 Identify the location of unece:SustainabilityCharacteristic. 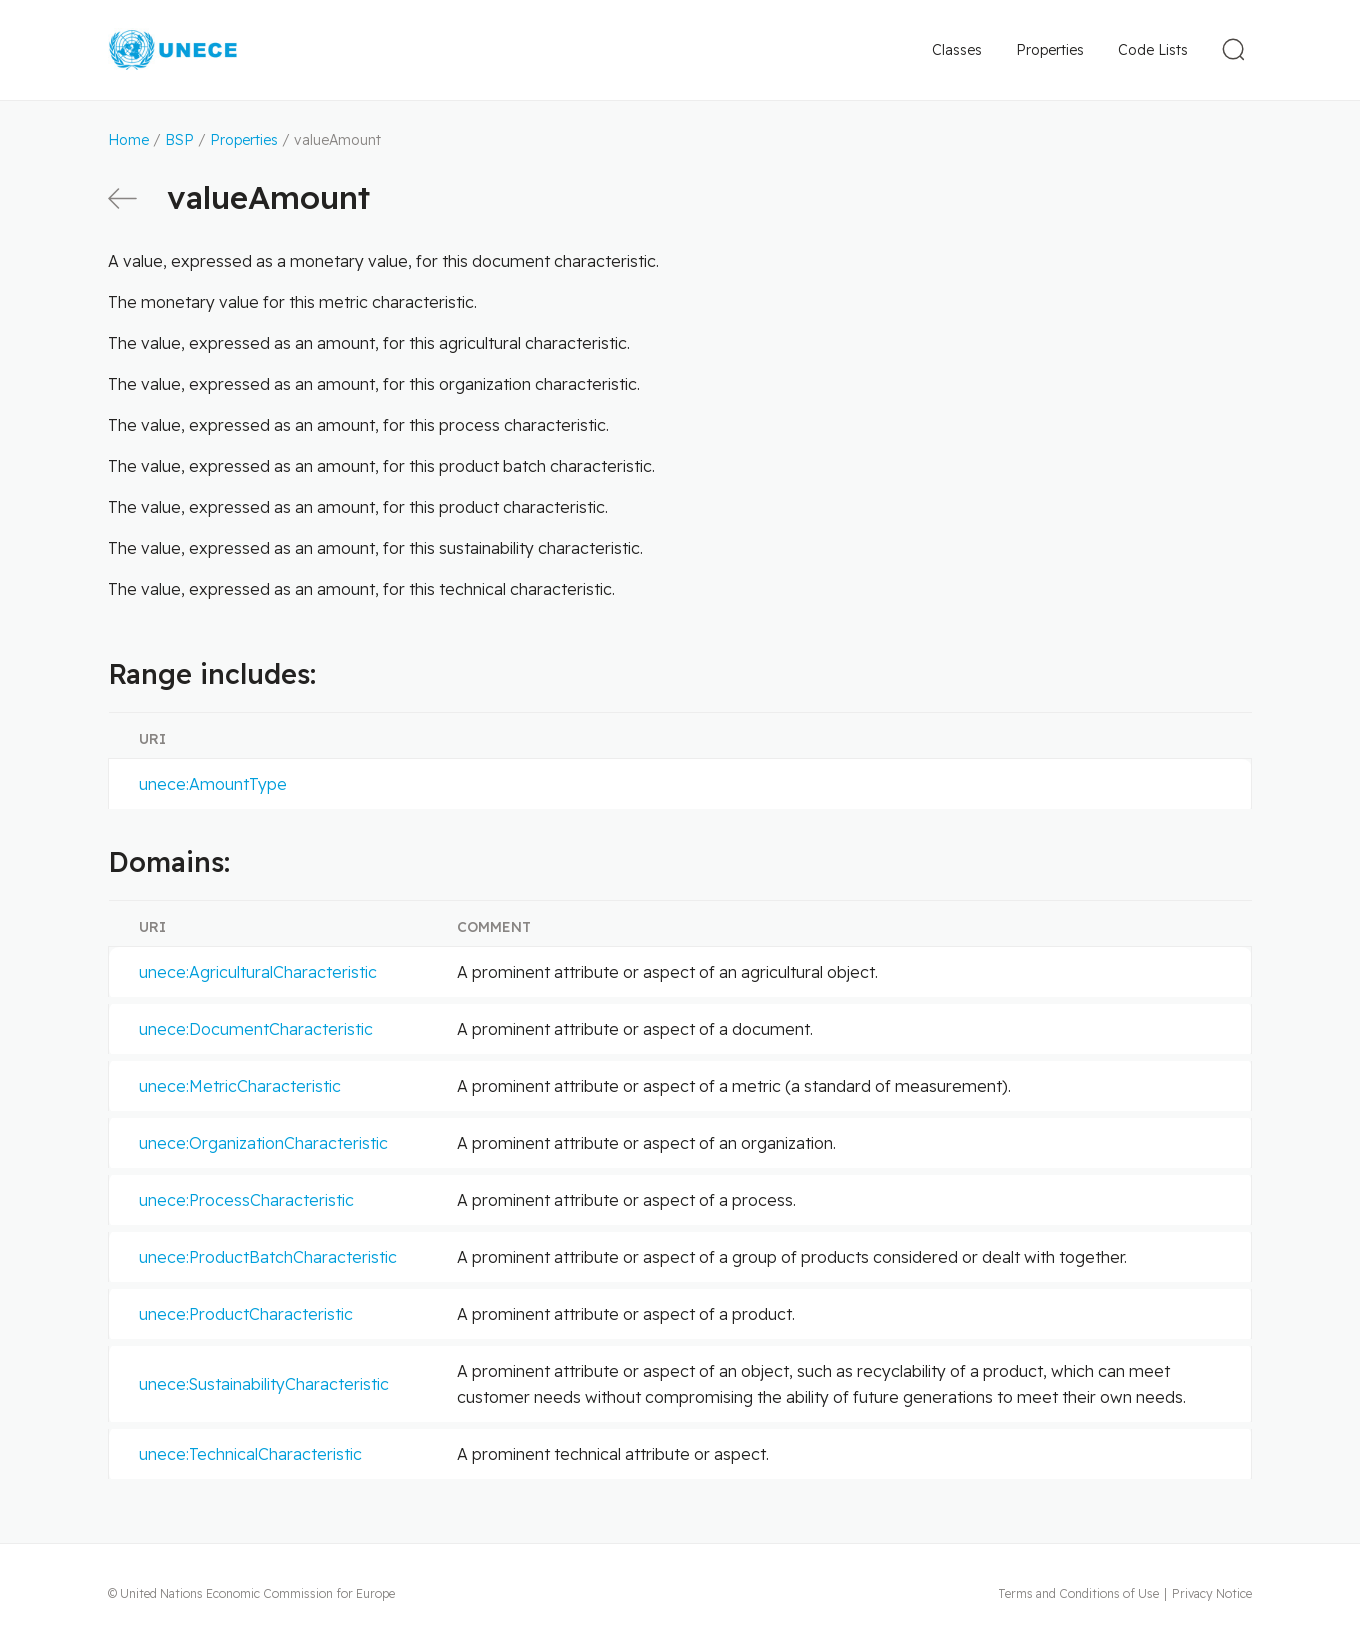
(264, 1384).